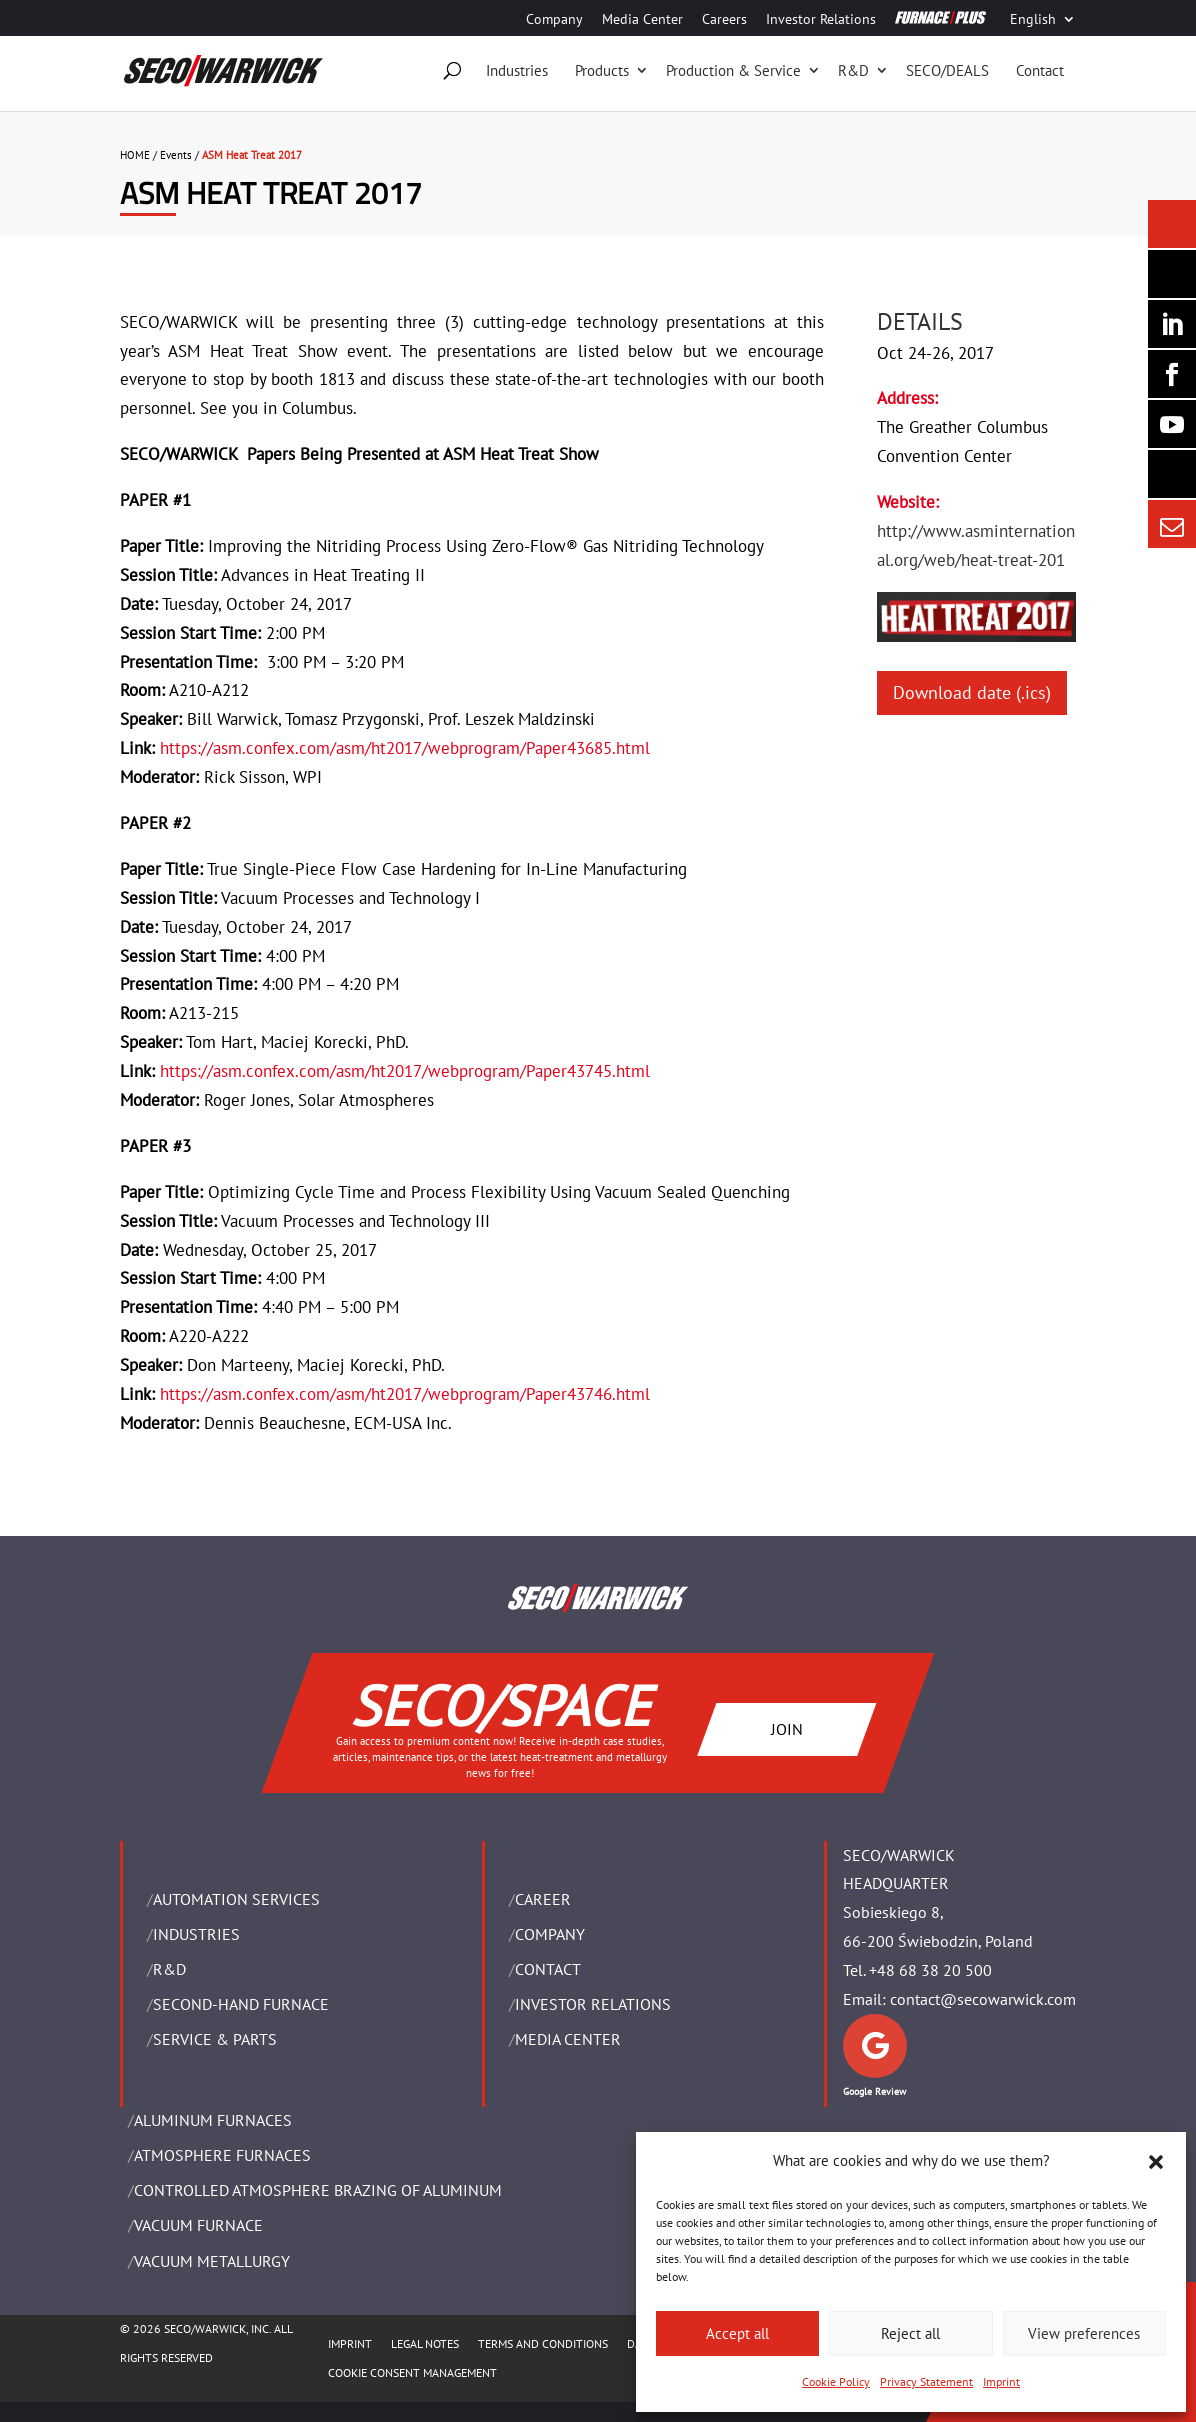 The width and height of the screenshot is (1196, 2422). What do you see at coordinates (972, 692) in the screenshot?
I see `Download date (.ics)` at bounding box center [972, 692].